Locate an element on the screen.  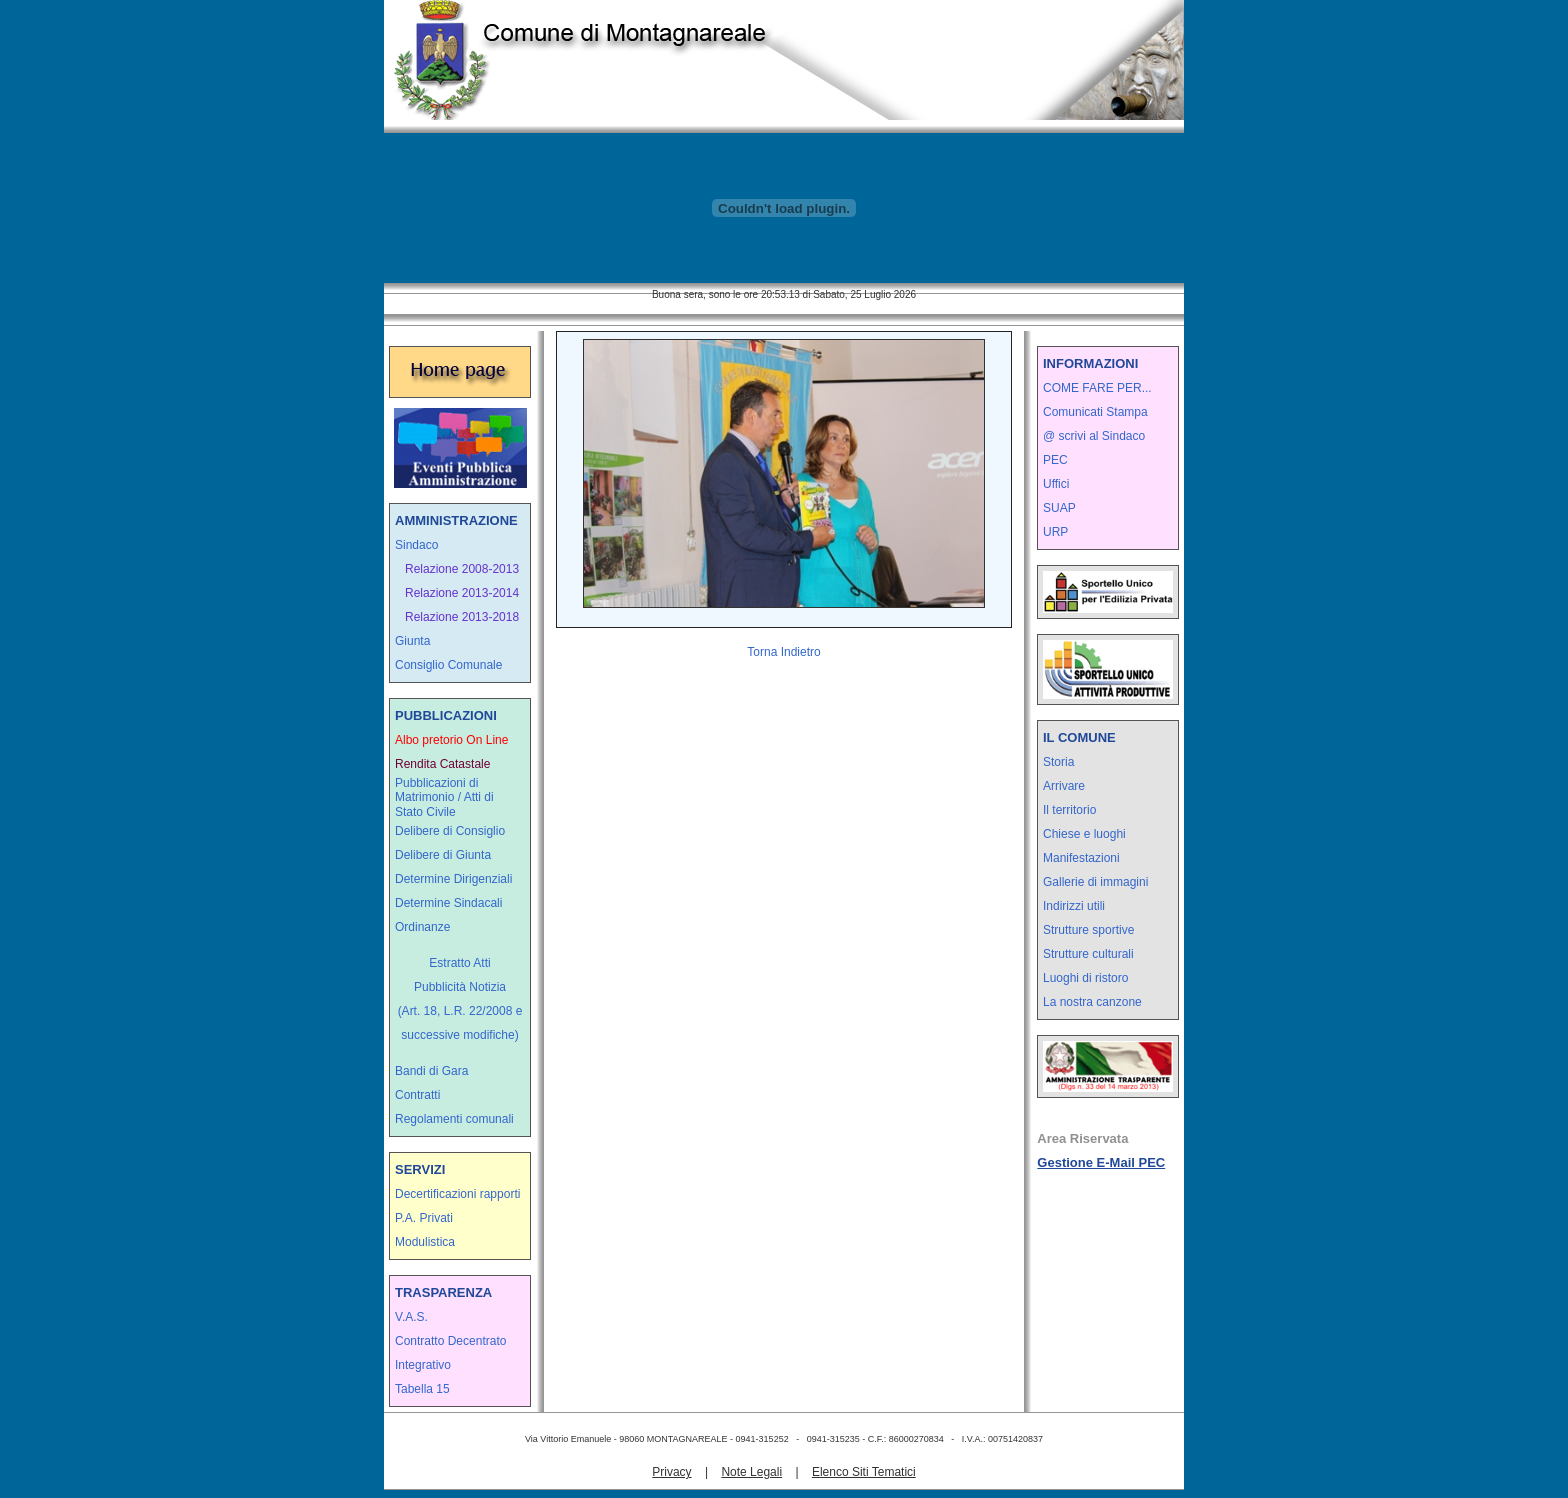
Sindaco is located at coordinates (416, 545).